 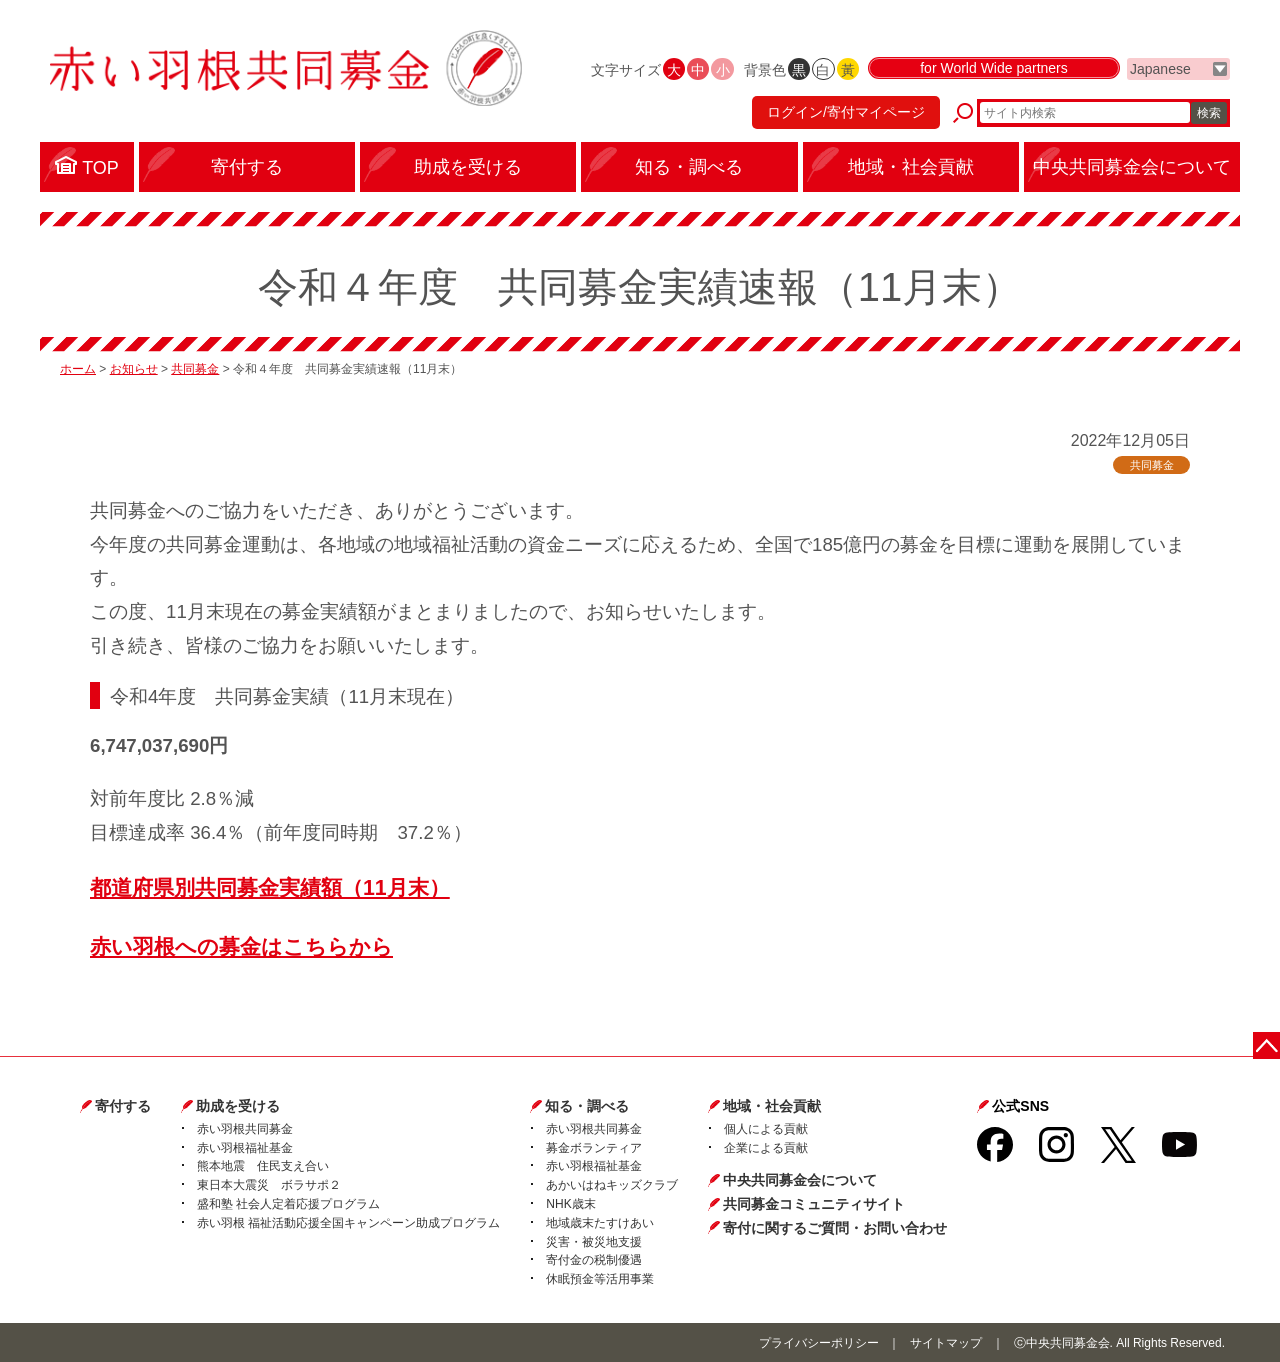 I want to click on ログイン/寄付マイページ, so click(x=844, y=115).